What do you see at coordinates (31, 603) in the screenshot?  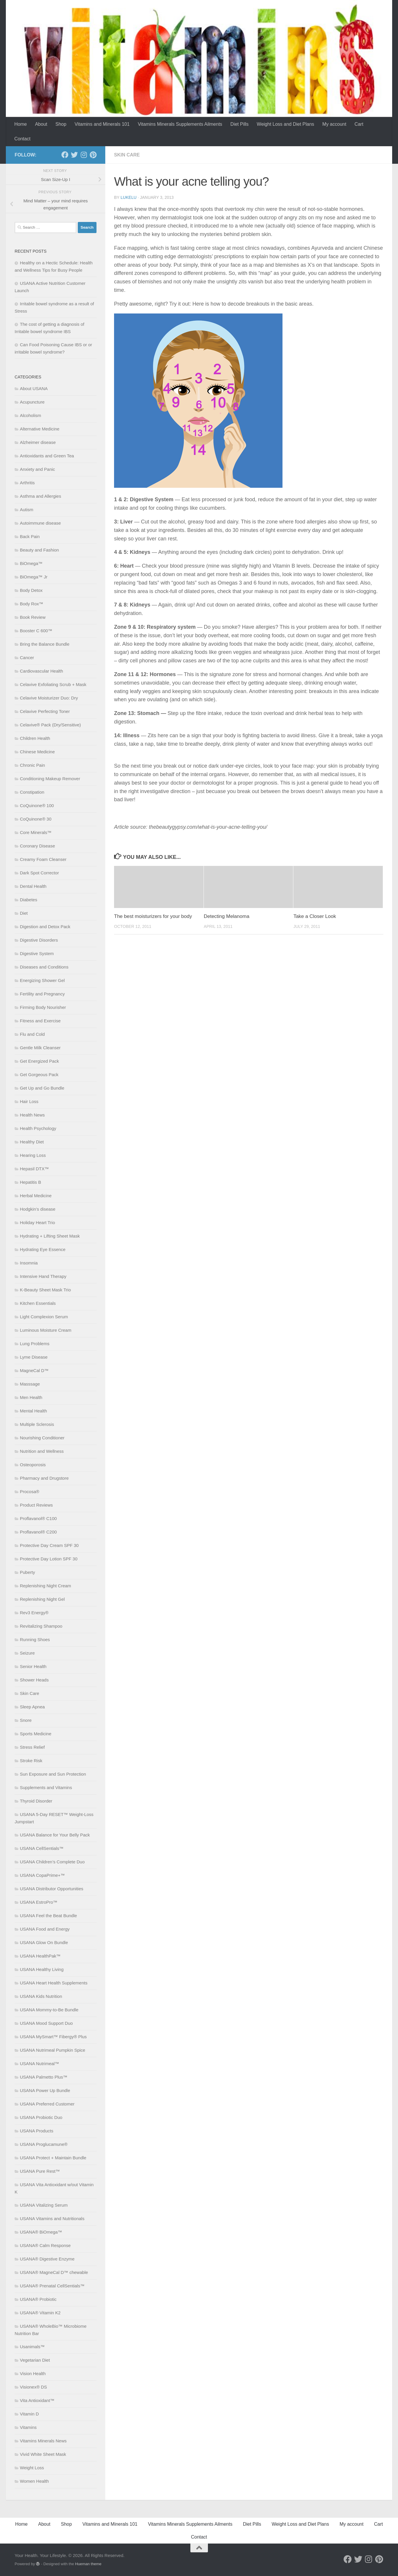 I see `Body Rox™` at bounding box center [31, 603].